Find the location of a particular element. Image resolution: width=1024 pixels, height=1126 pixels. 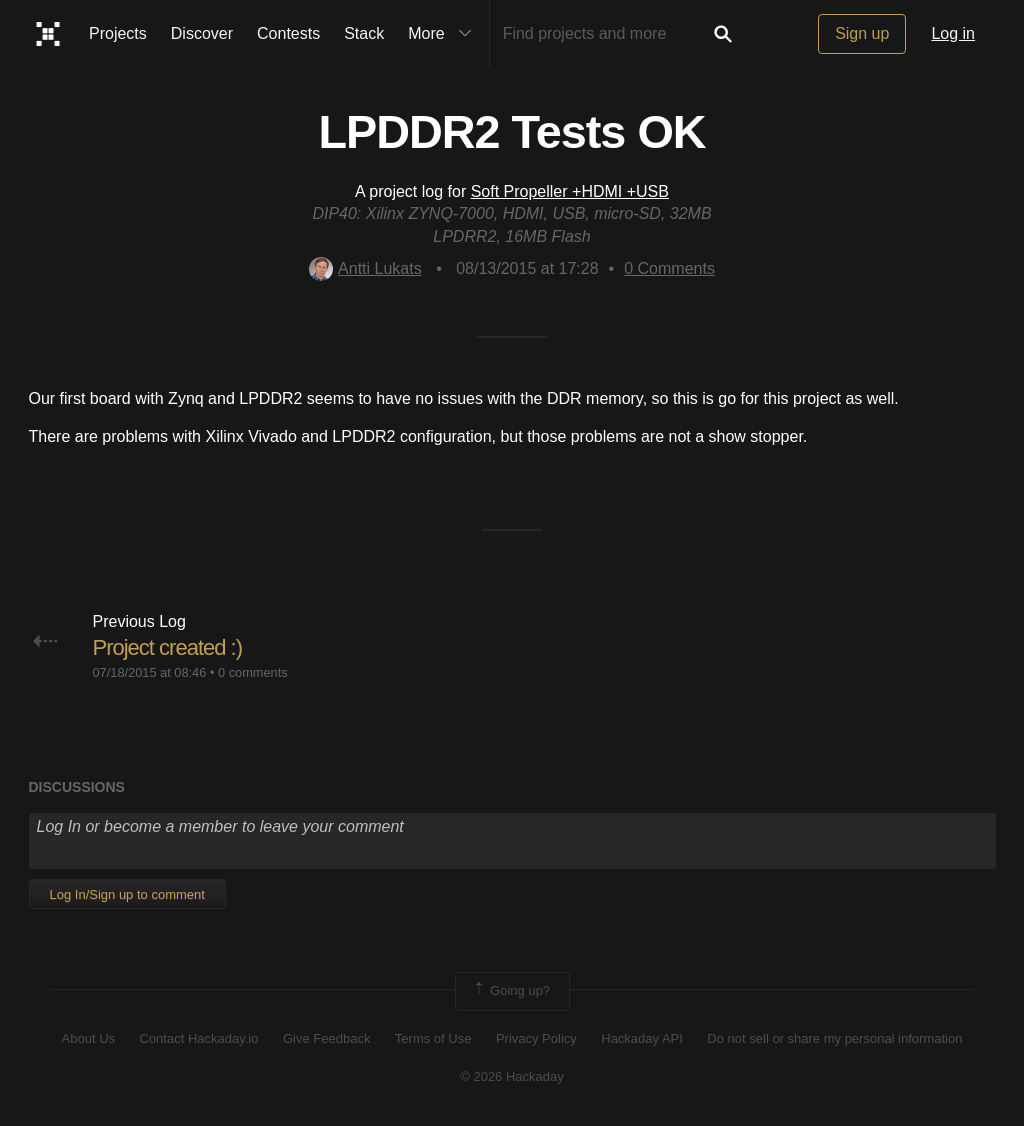

0 comments is located at coordinates (253, 672).